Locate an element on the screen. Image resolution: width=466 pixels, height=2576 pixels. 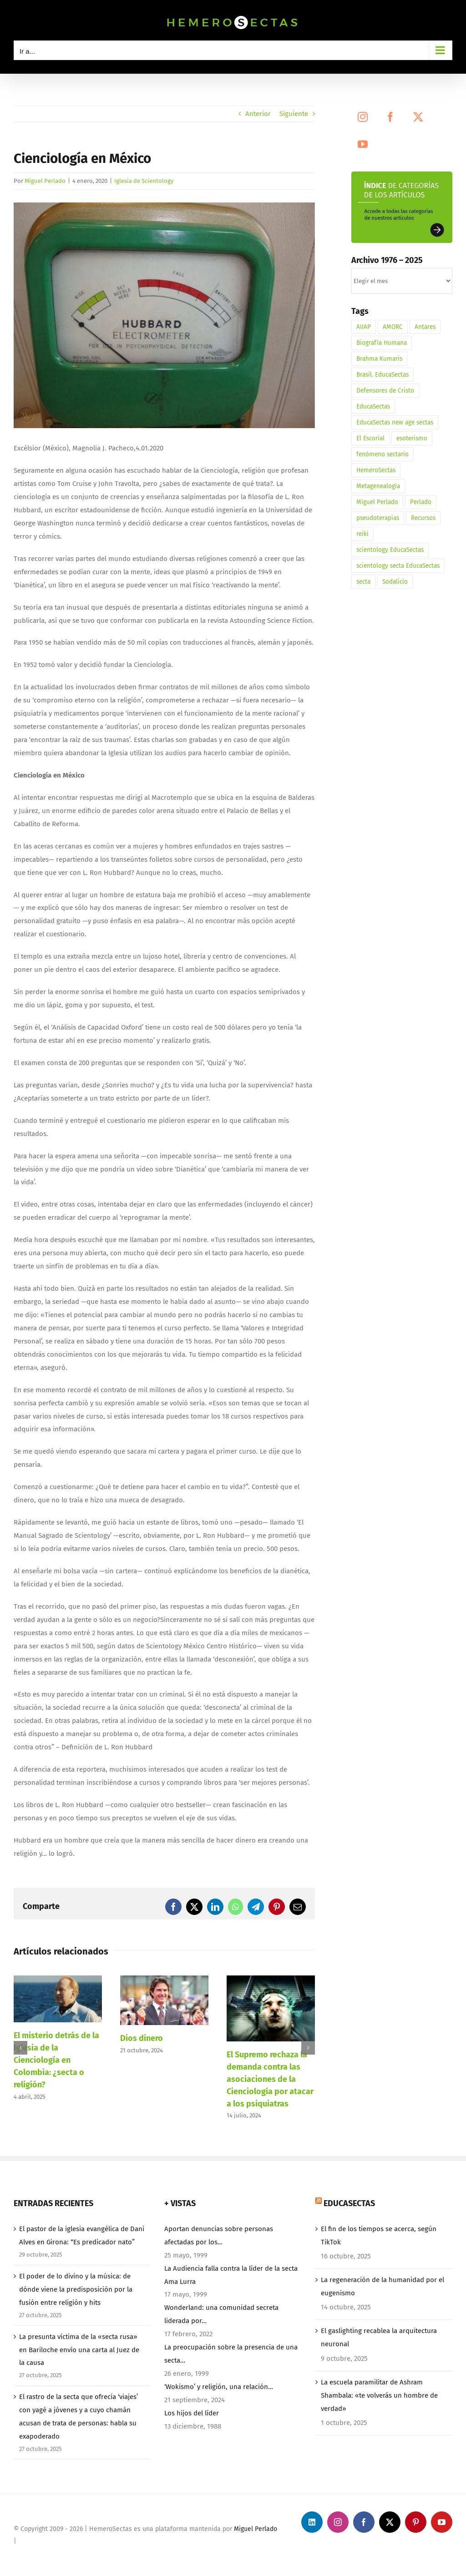
Metagenealogía [Metagenealogía (1 elemento)] is located at coordinates (378, 486).